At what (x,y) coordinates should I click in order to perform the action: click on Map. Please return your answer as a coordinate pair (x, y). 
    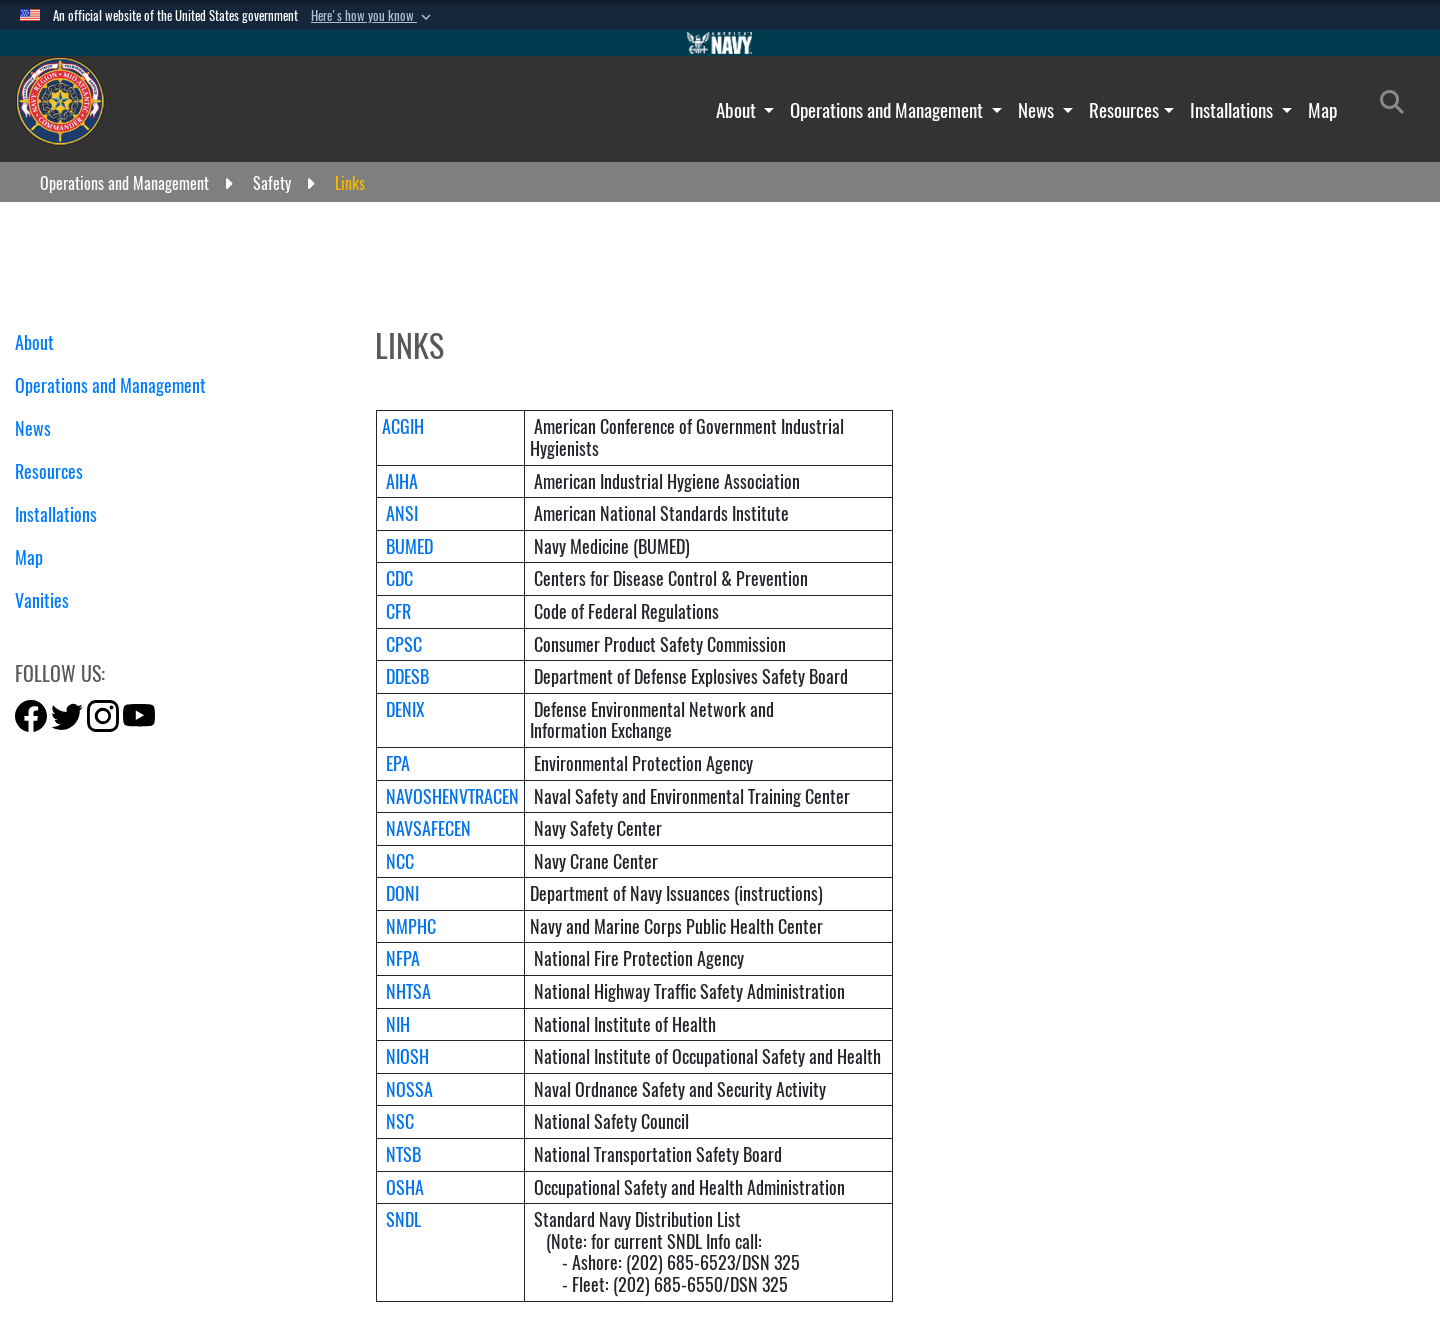
    Looking at the image, I should click on (1322, 110).